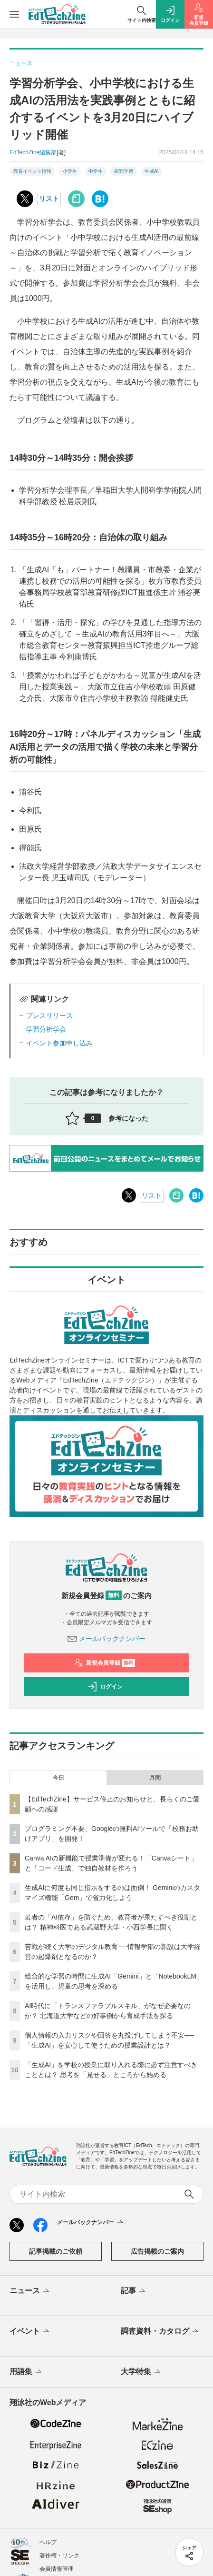 Image resolution: width=213 pixels, height=2576 pixels. What do you see at coordinates (30, 2291) in the screenshot?
I see `ニュース` at bounding box center [30, 2291].